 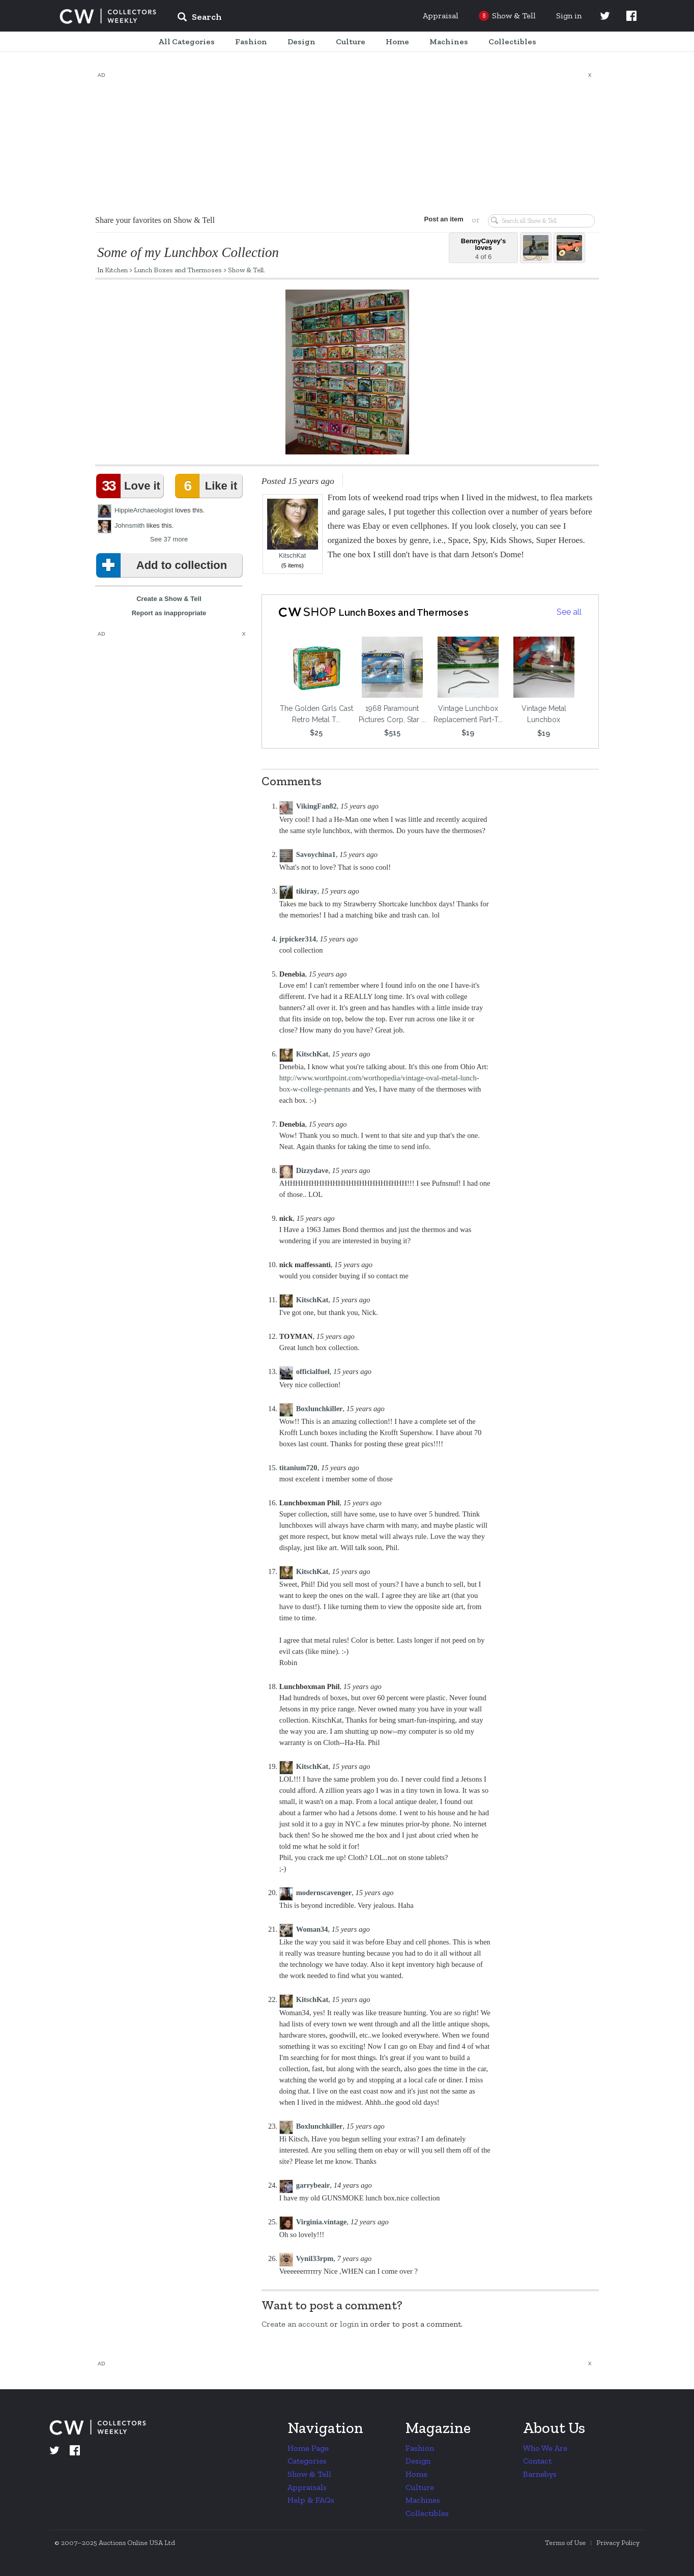 I want to click on Vynil33rpm, so click(x=315, y=2258).